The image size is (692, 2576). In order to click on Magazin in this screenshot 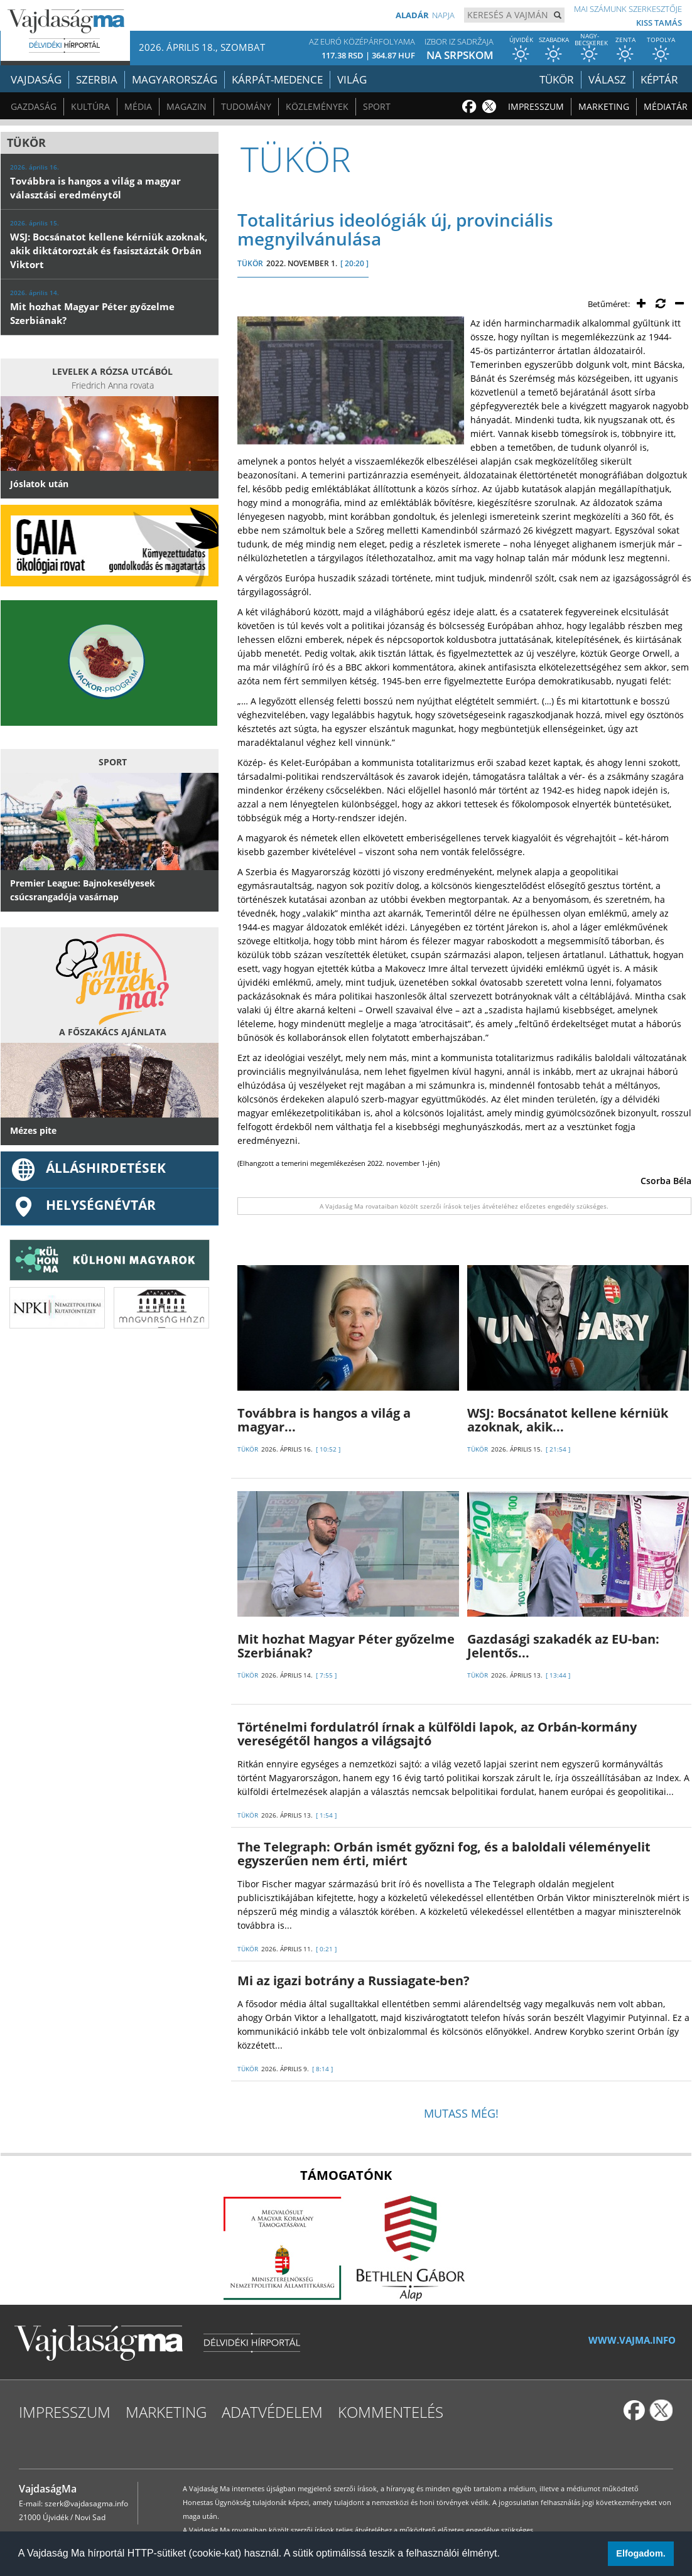, I will do `click(186, 106)`.